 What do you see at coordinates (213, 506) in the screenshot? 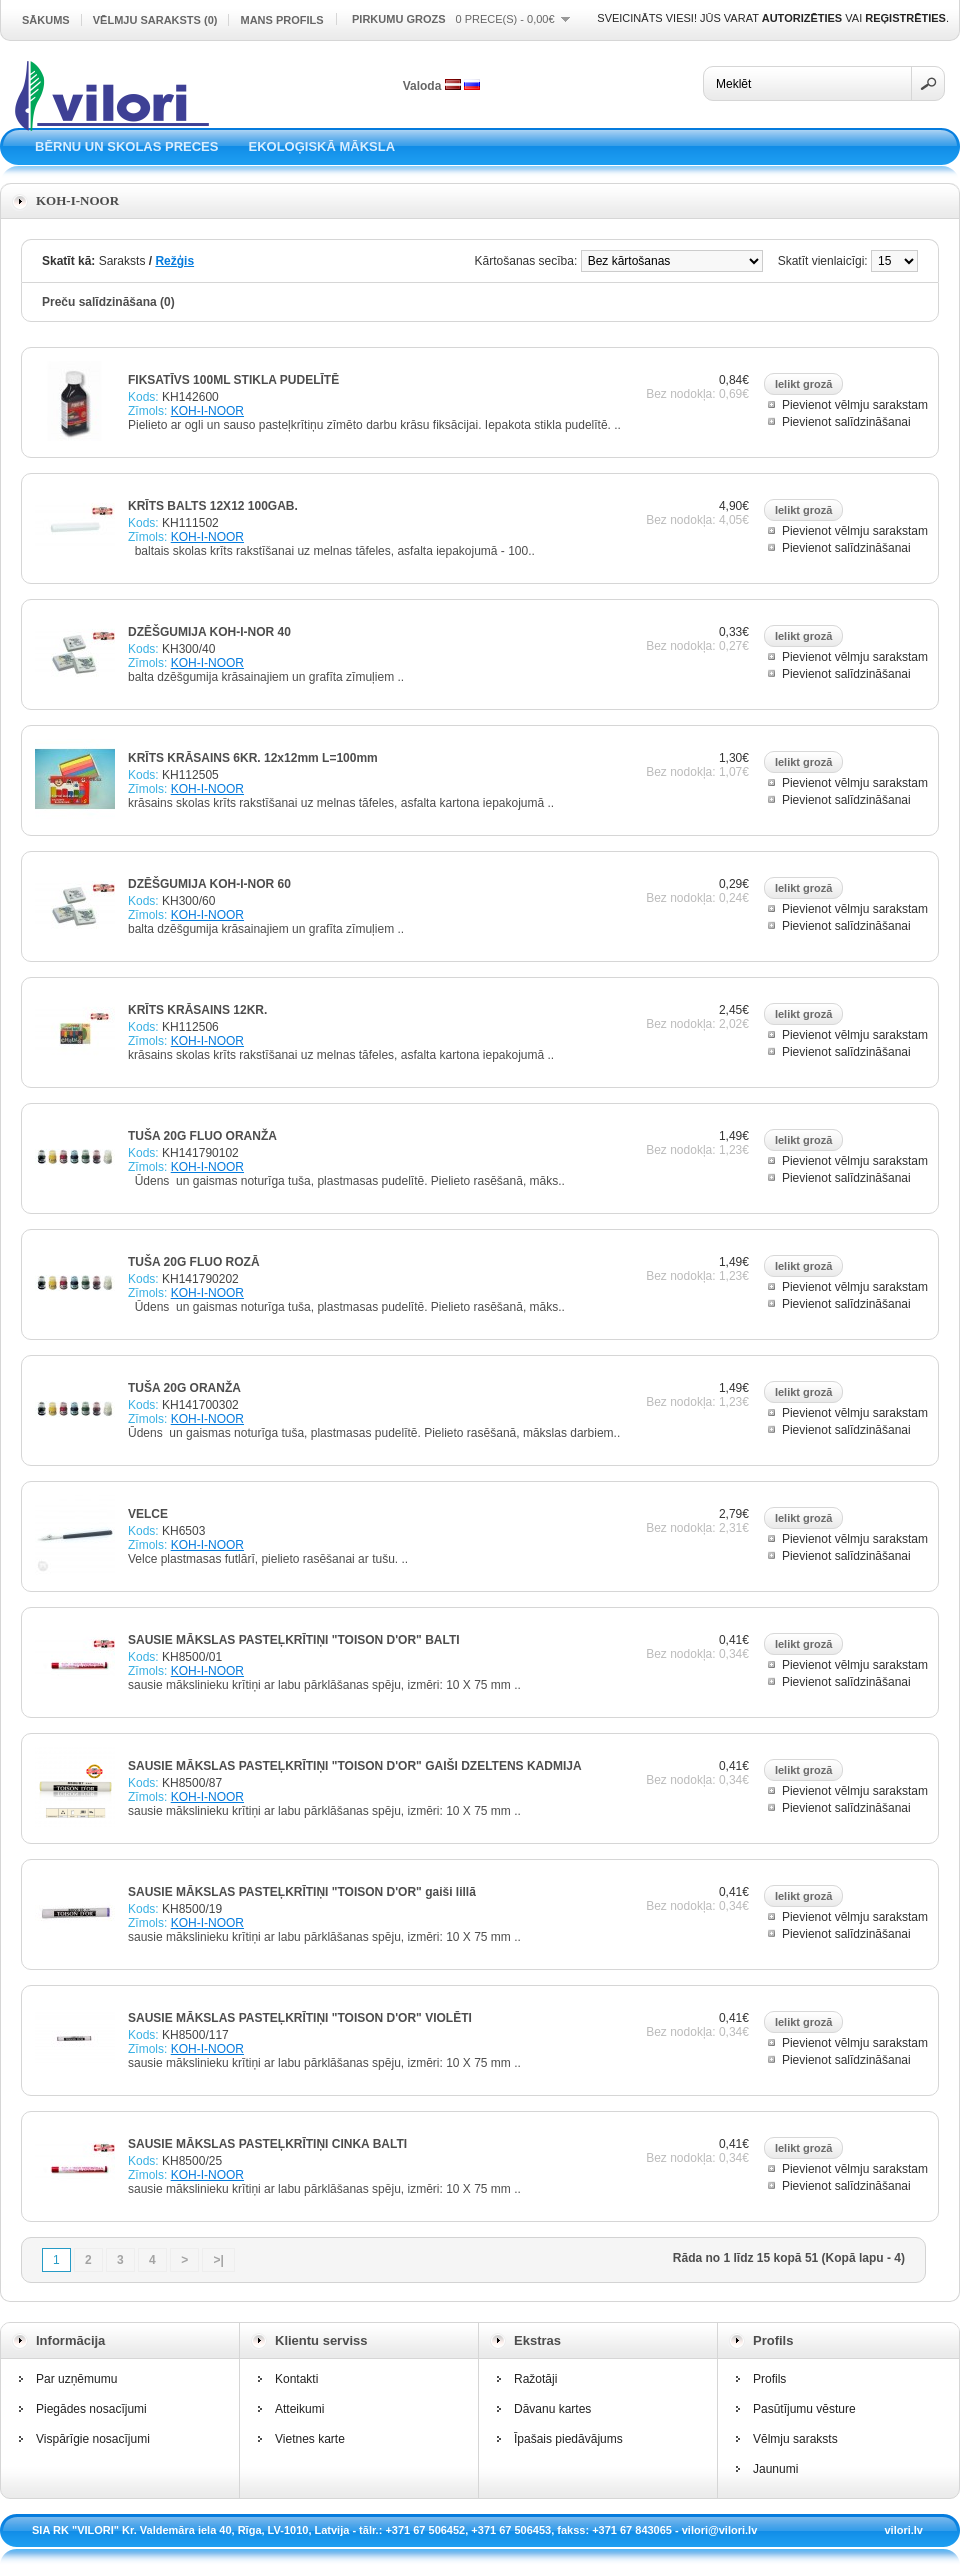
I see `KRĪTS BALTS 12X12 100GAB.` at bounding box center [213, 506].